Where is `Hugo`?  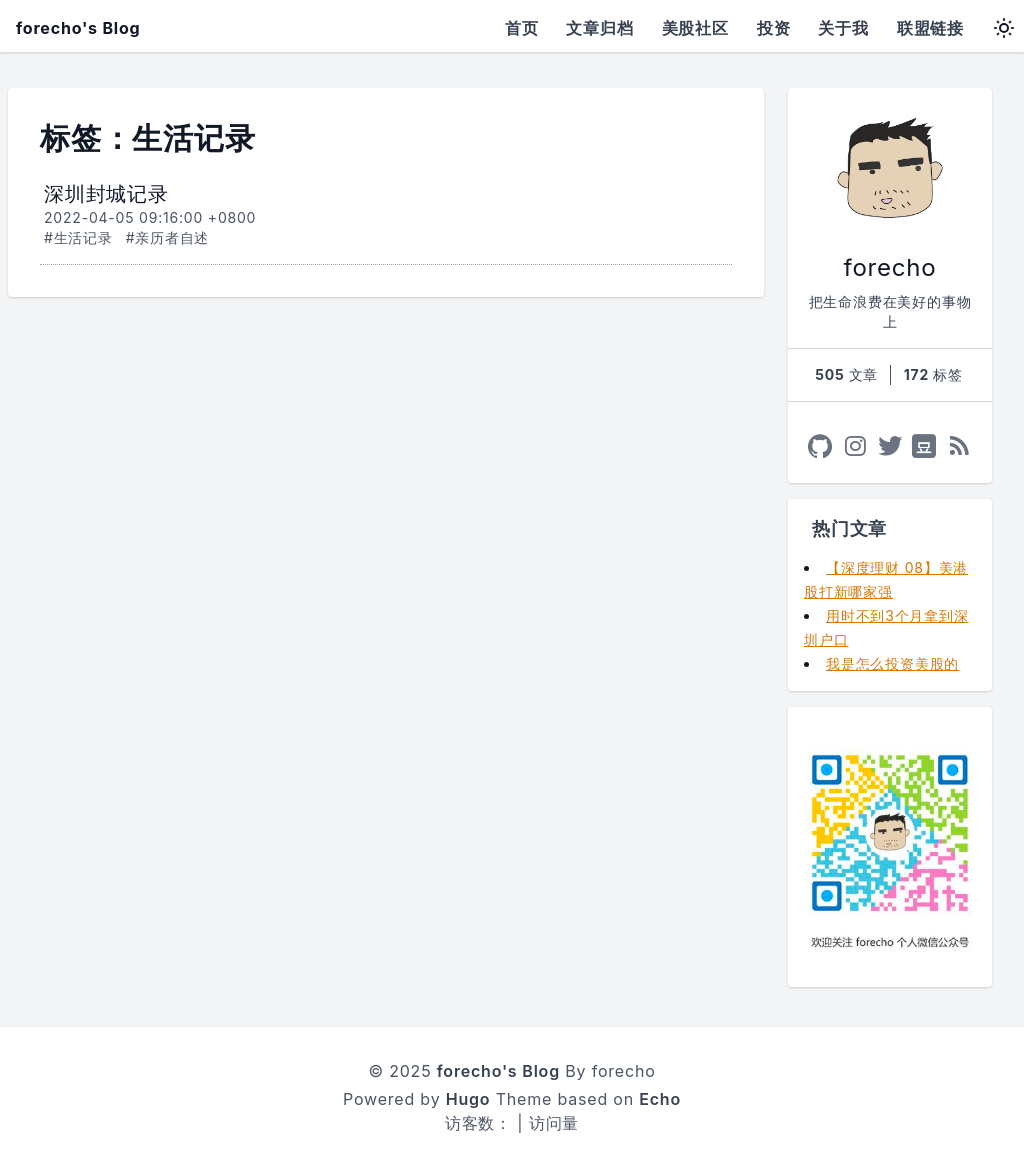
Hugo is located at coordinates (468, 1099).